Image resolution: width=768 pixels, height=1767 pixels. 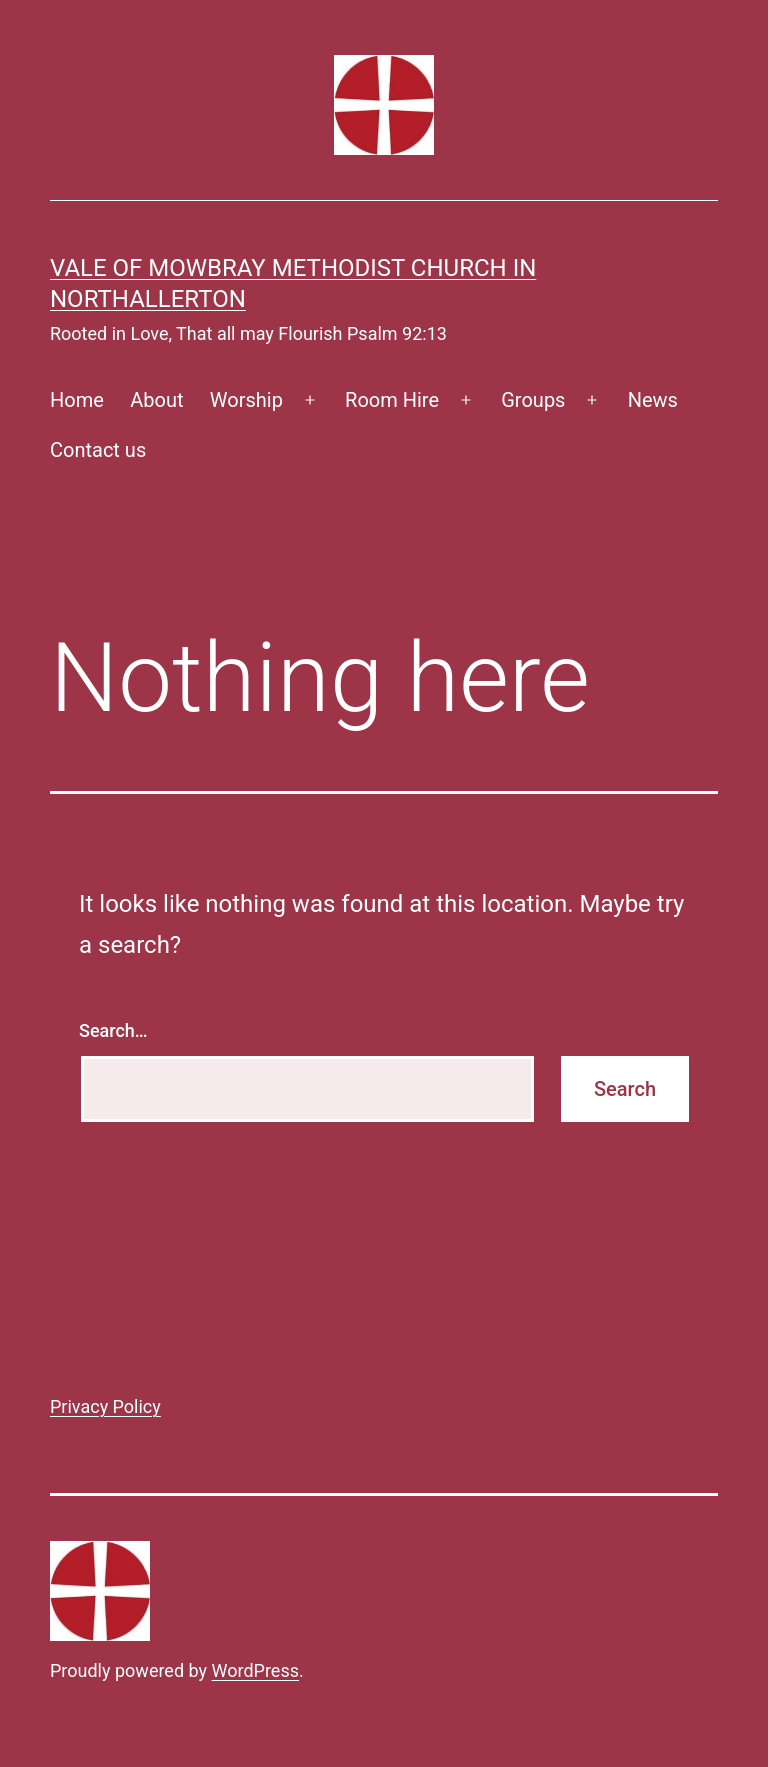 I want to click on Worship, so click(x=246, y=400).